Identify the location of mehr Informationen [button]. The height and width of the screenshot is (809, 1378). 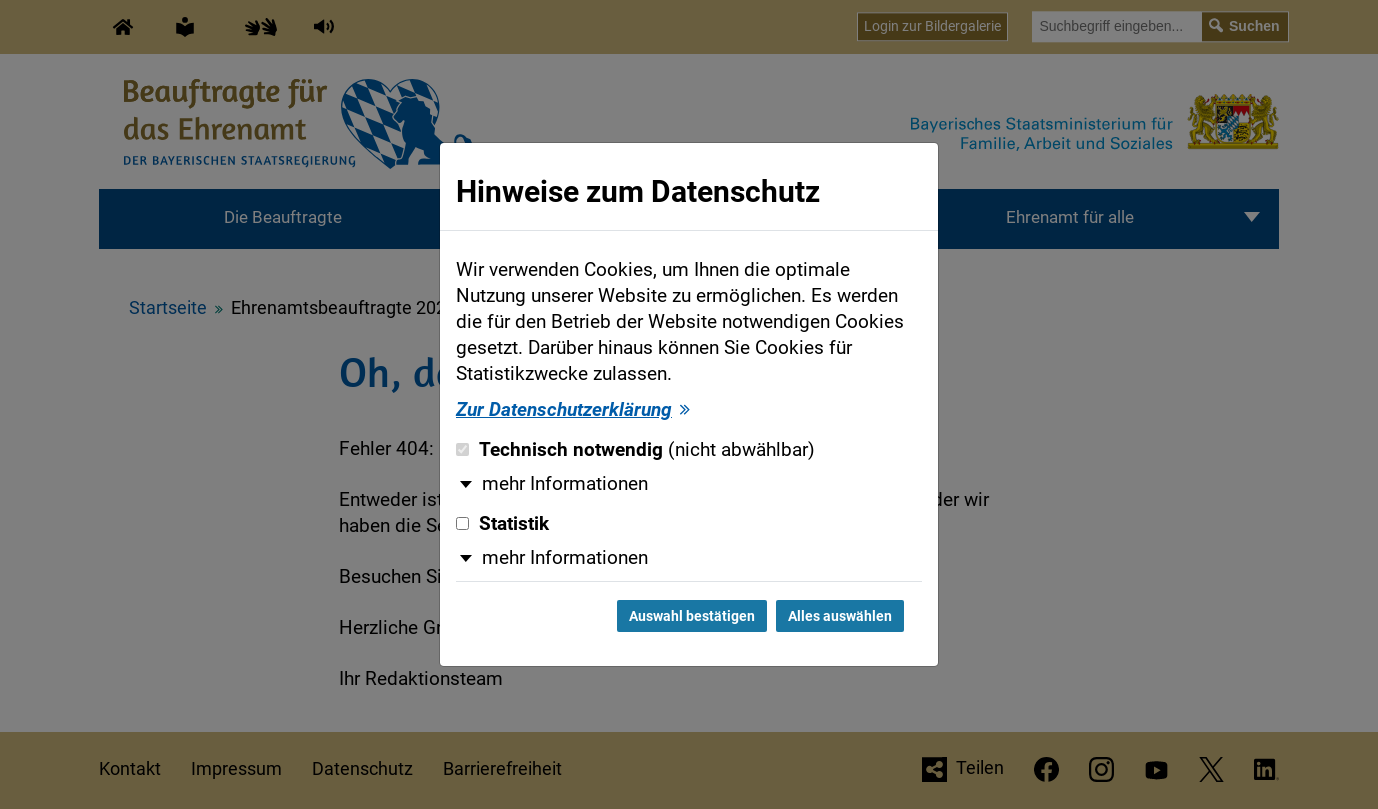
(565, 484).